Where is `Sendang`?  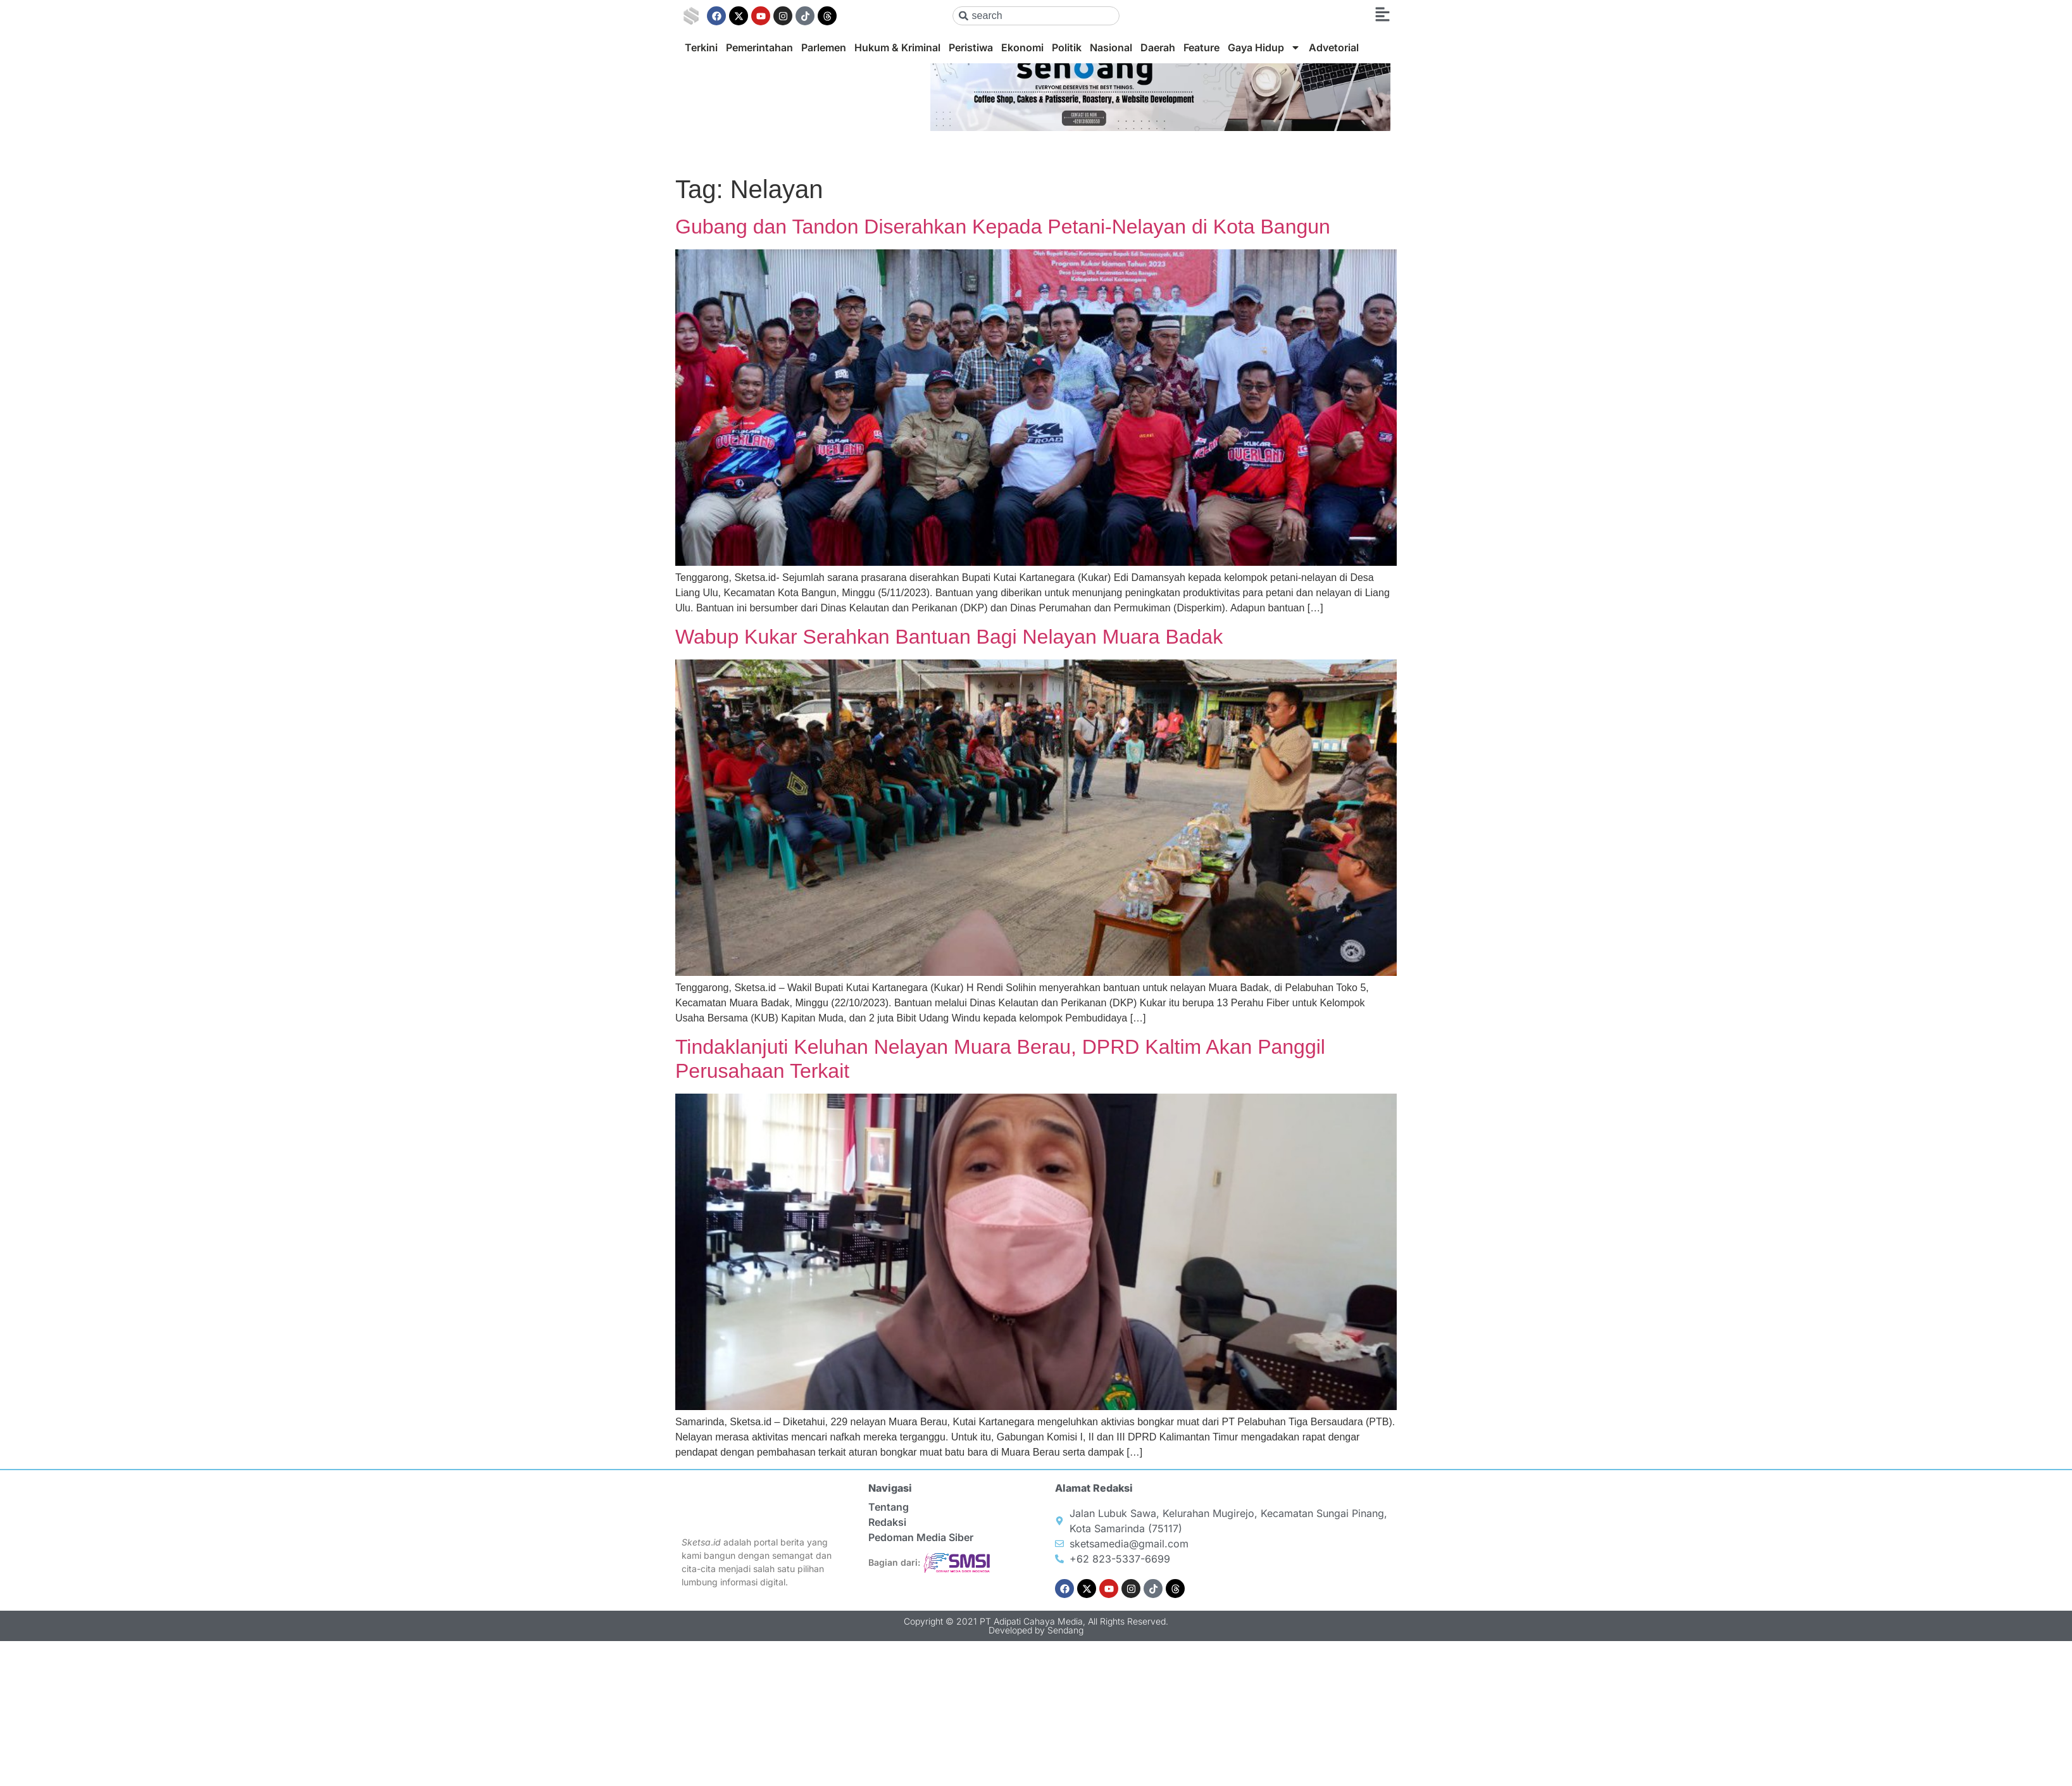
Sendang is located at coordinates (1065, 1630).